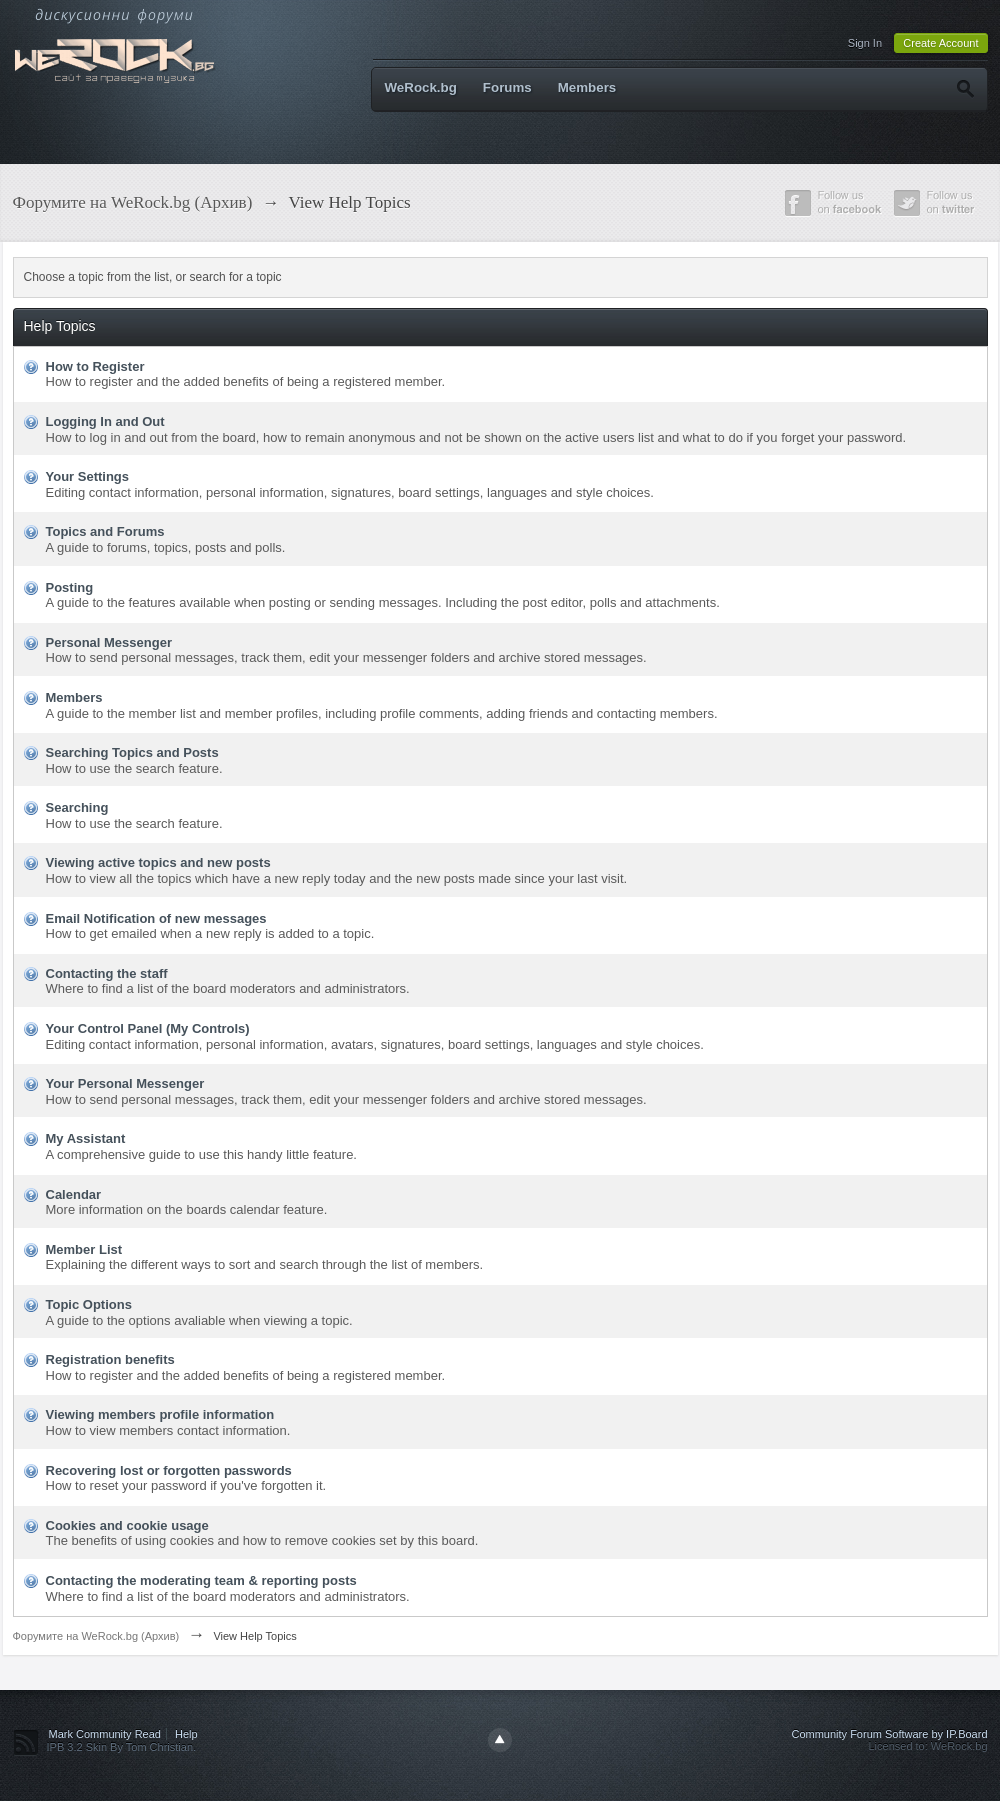  Describe the element at coordinates (77, 807) in the screenshot. I see `Searching` at that location.